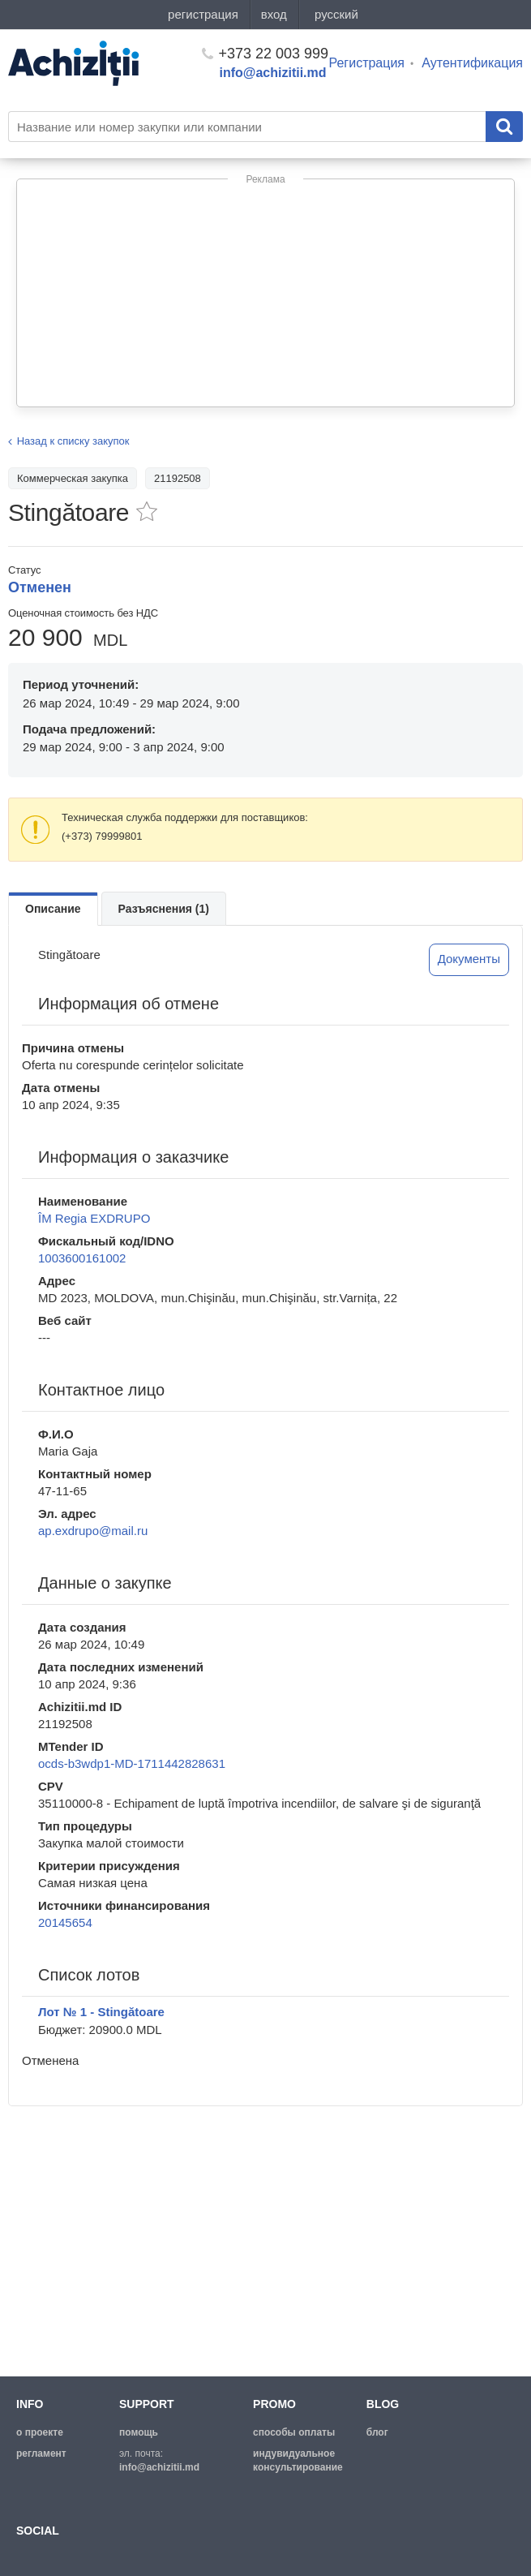 This screenshot has height=2576, width=531. I want to click on 1003600161002, so click(82, 1258).